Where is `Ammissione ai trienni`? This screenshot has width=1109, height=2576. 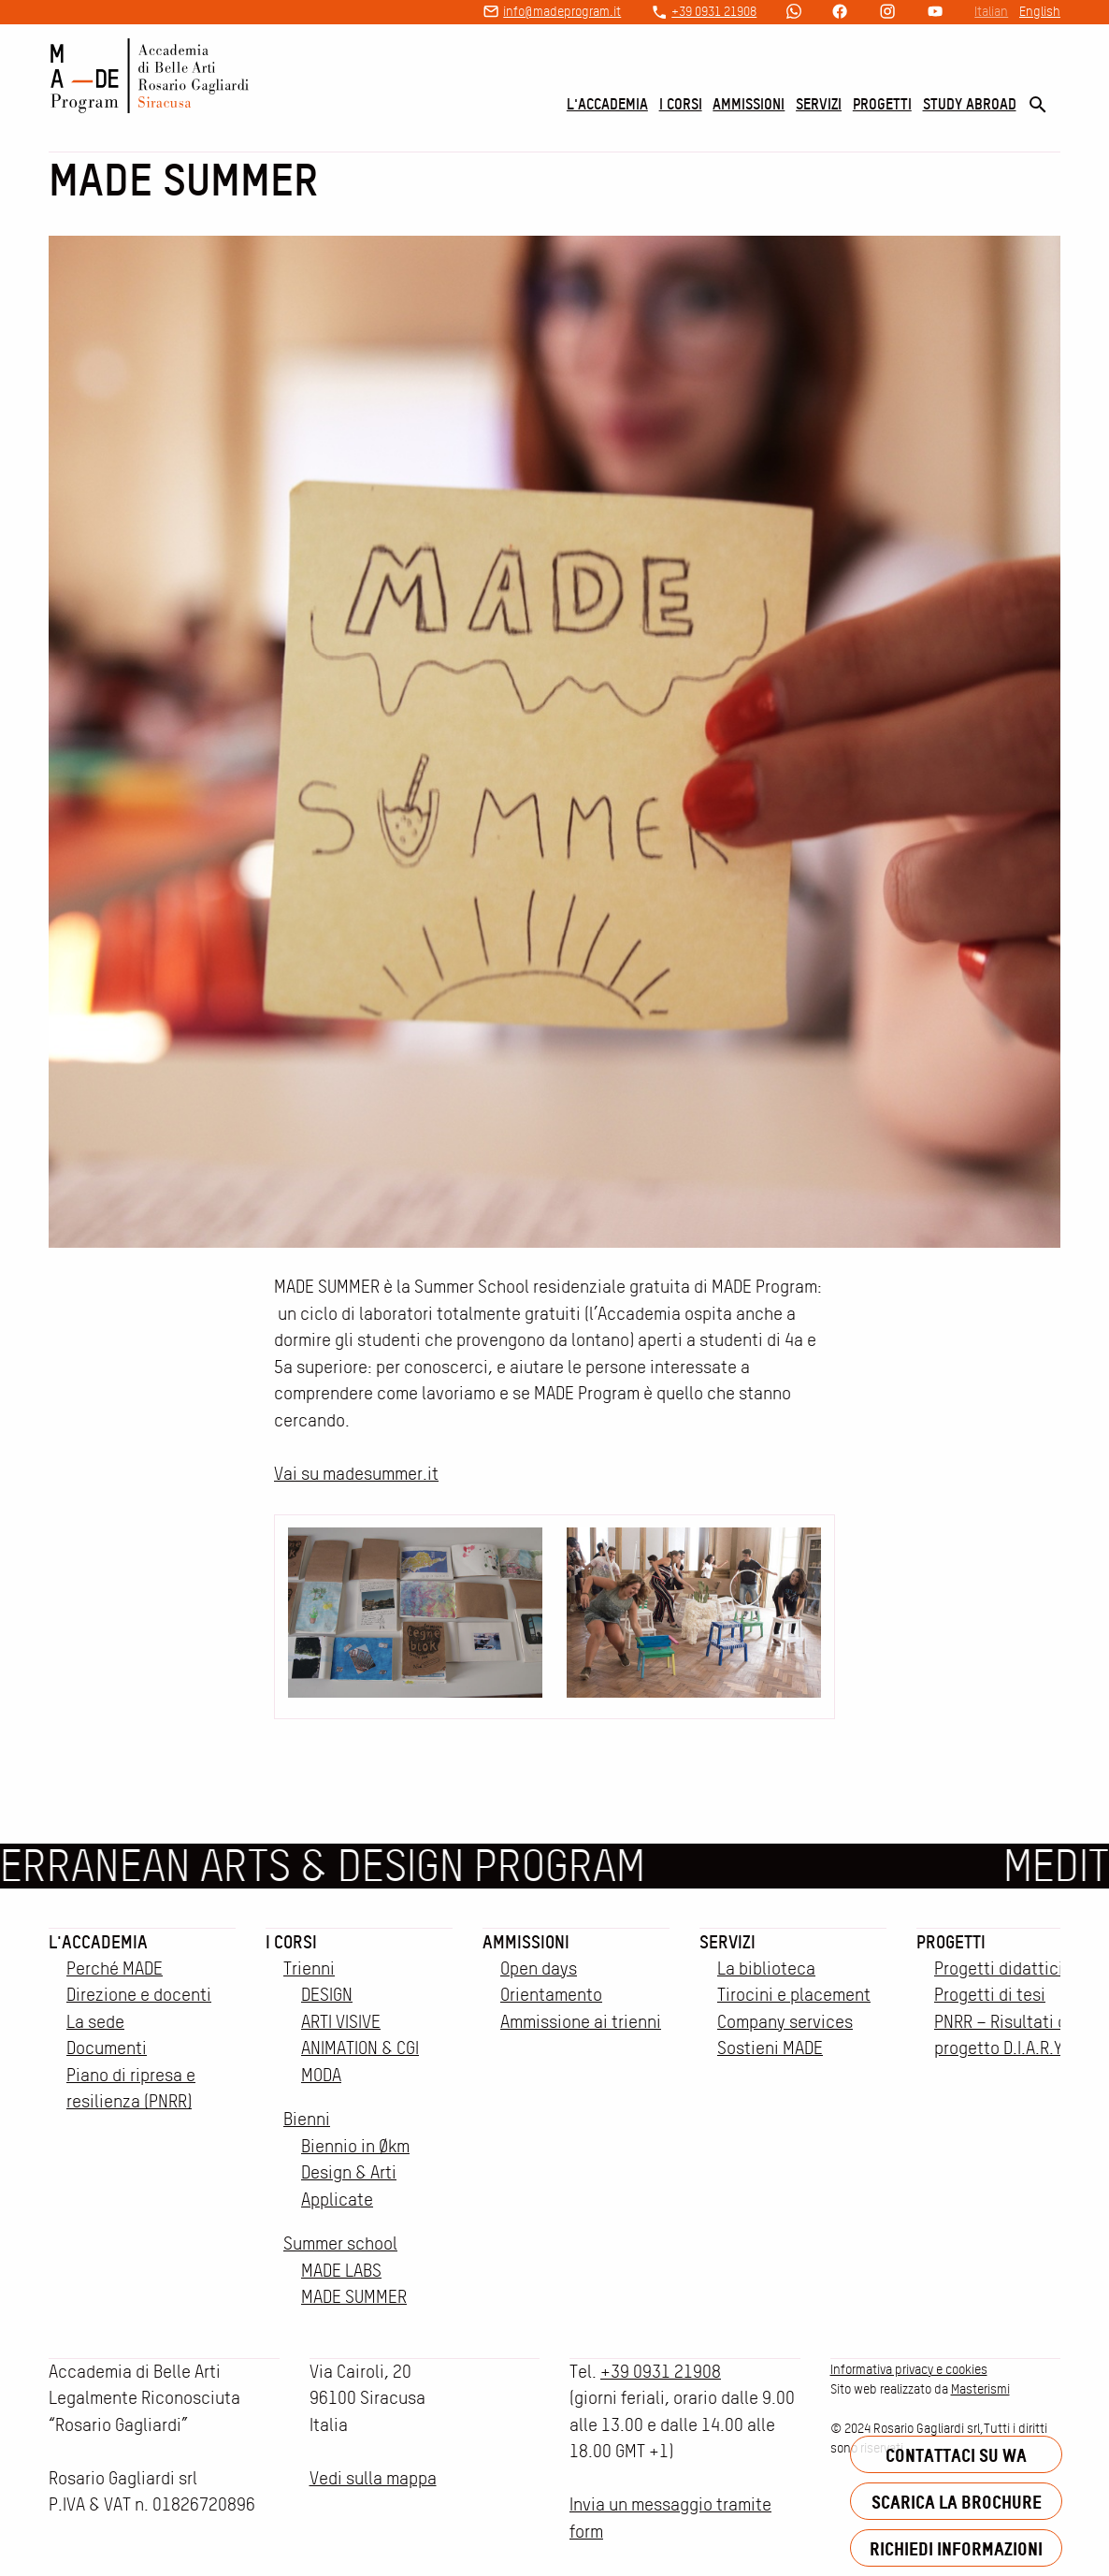 Ammissione ai trienni is located at coordinates (580, 2022).